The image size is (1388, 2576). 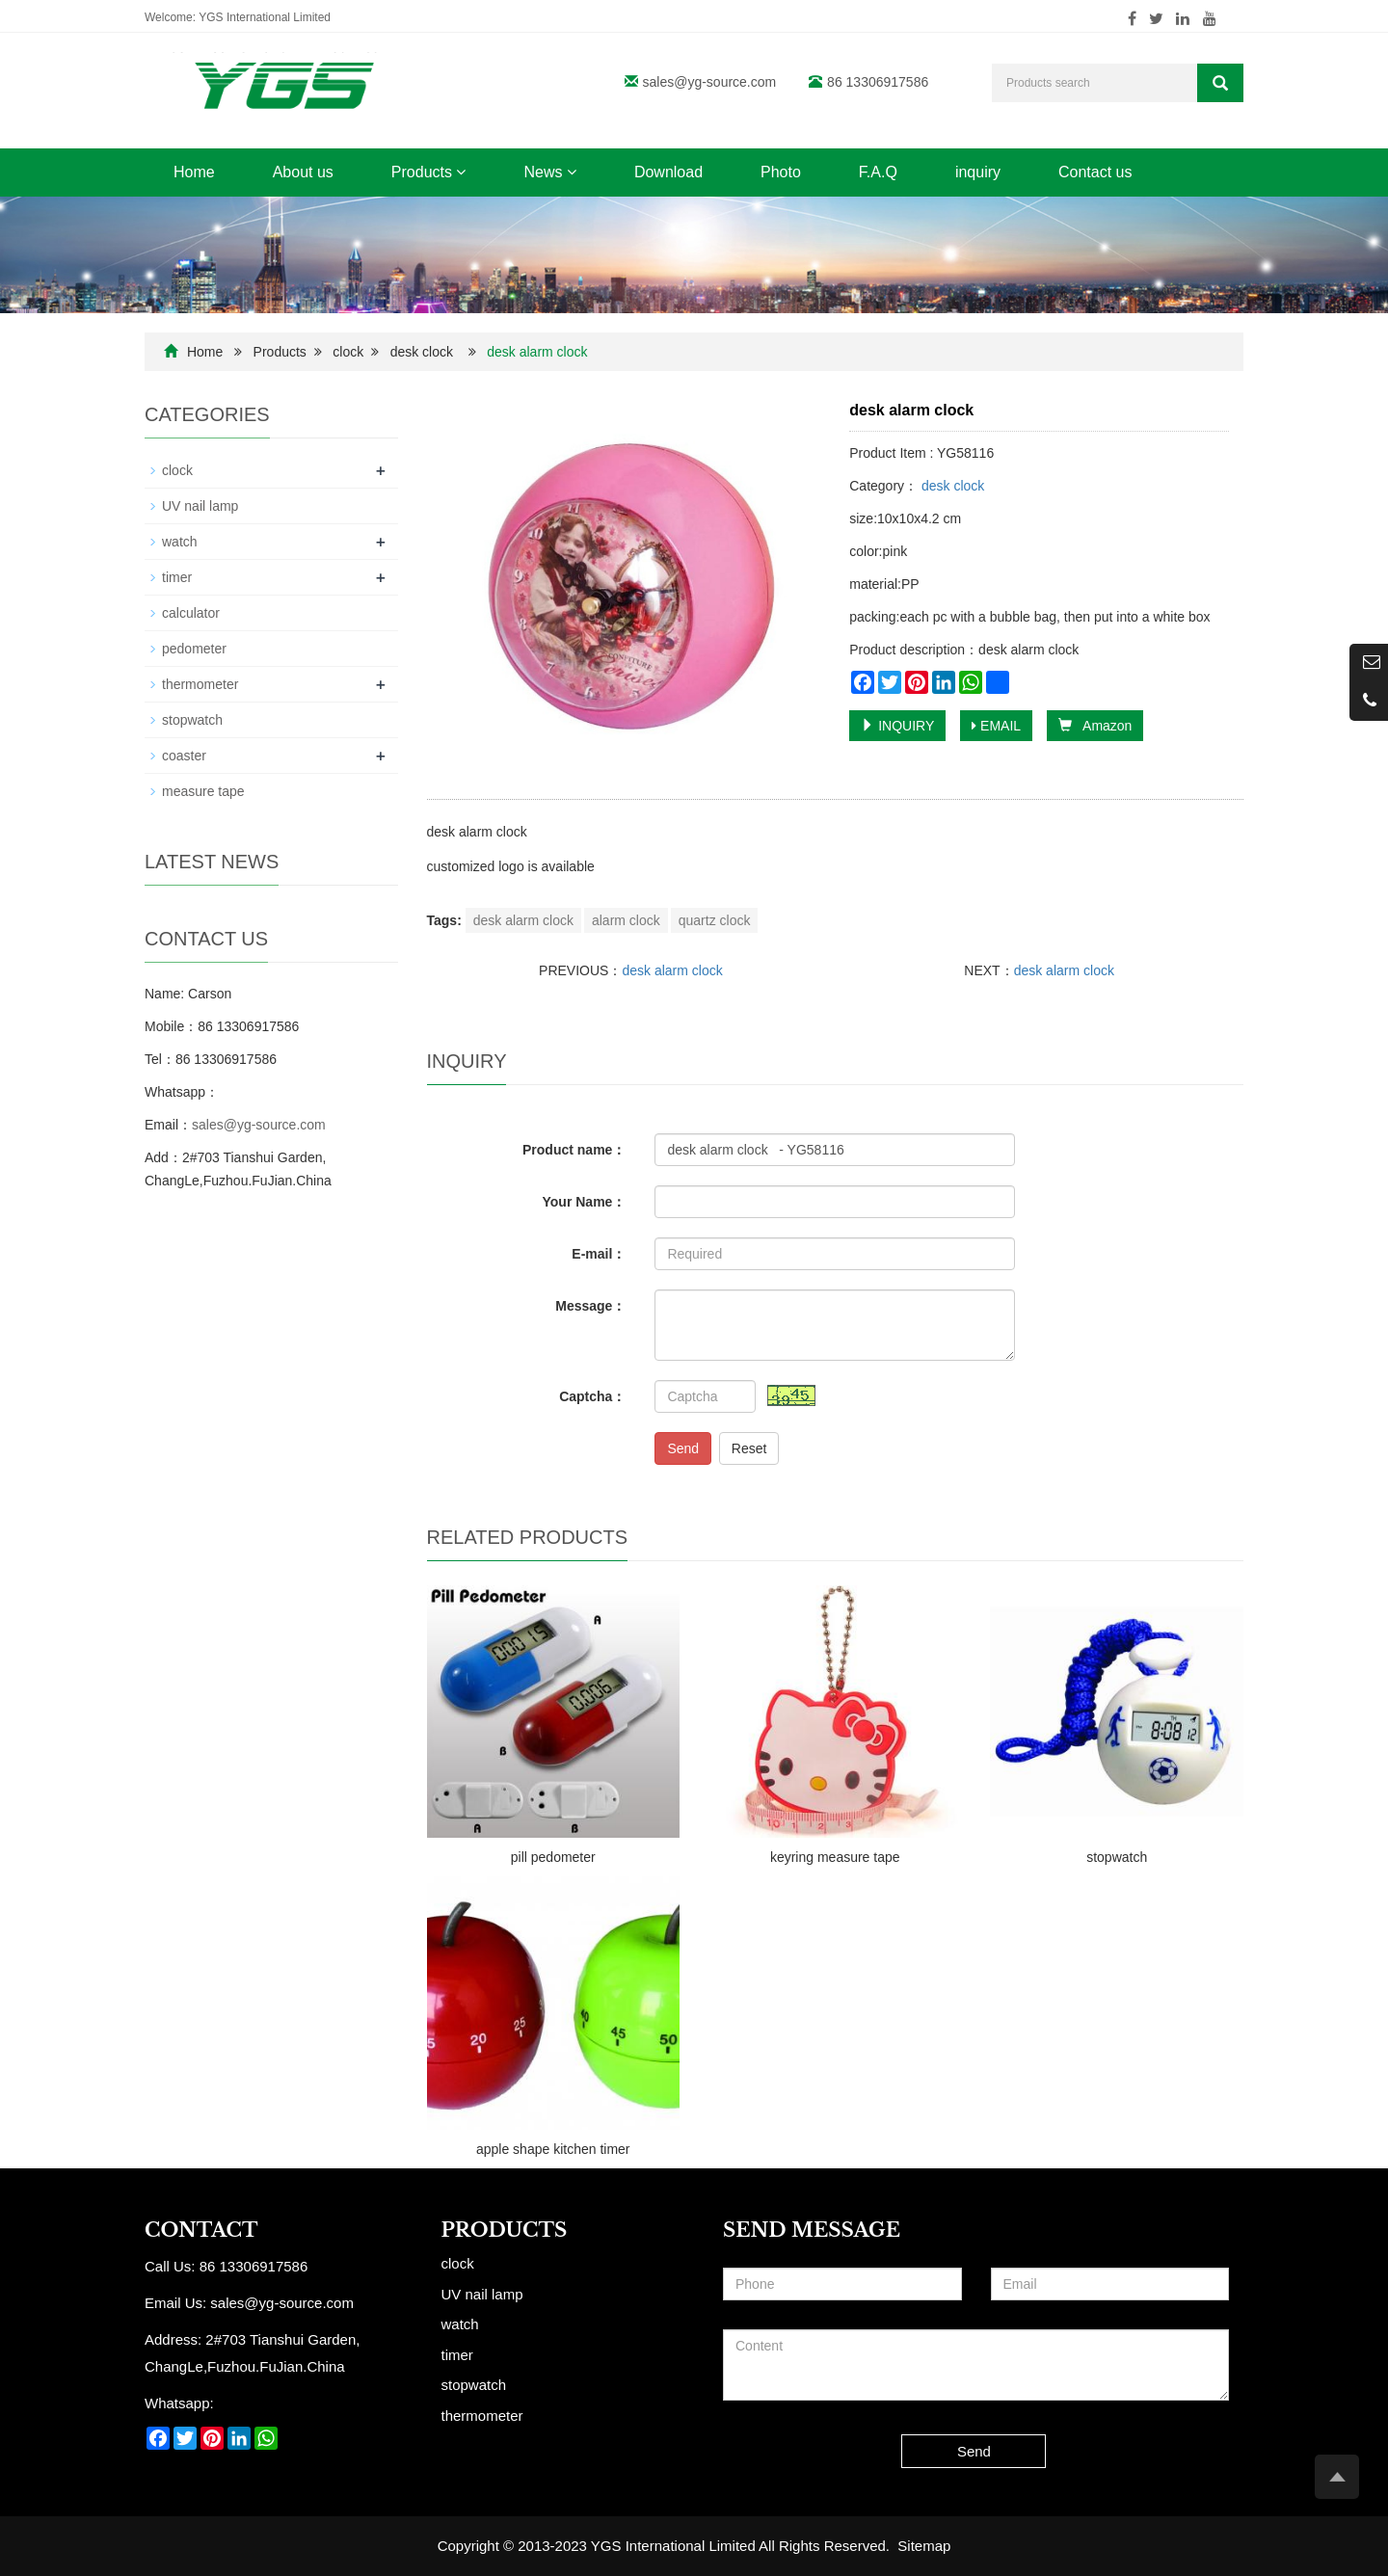 What do you see at coordinates (177, 577) in the screenshot?
I see `timer` at bounding box center [177, 577].